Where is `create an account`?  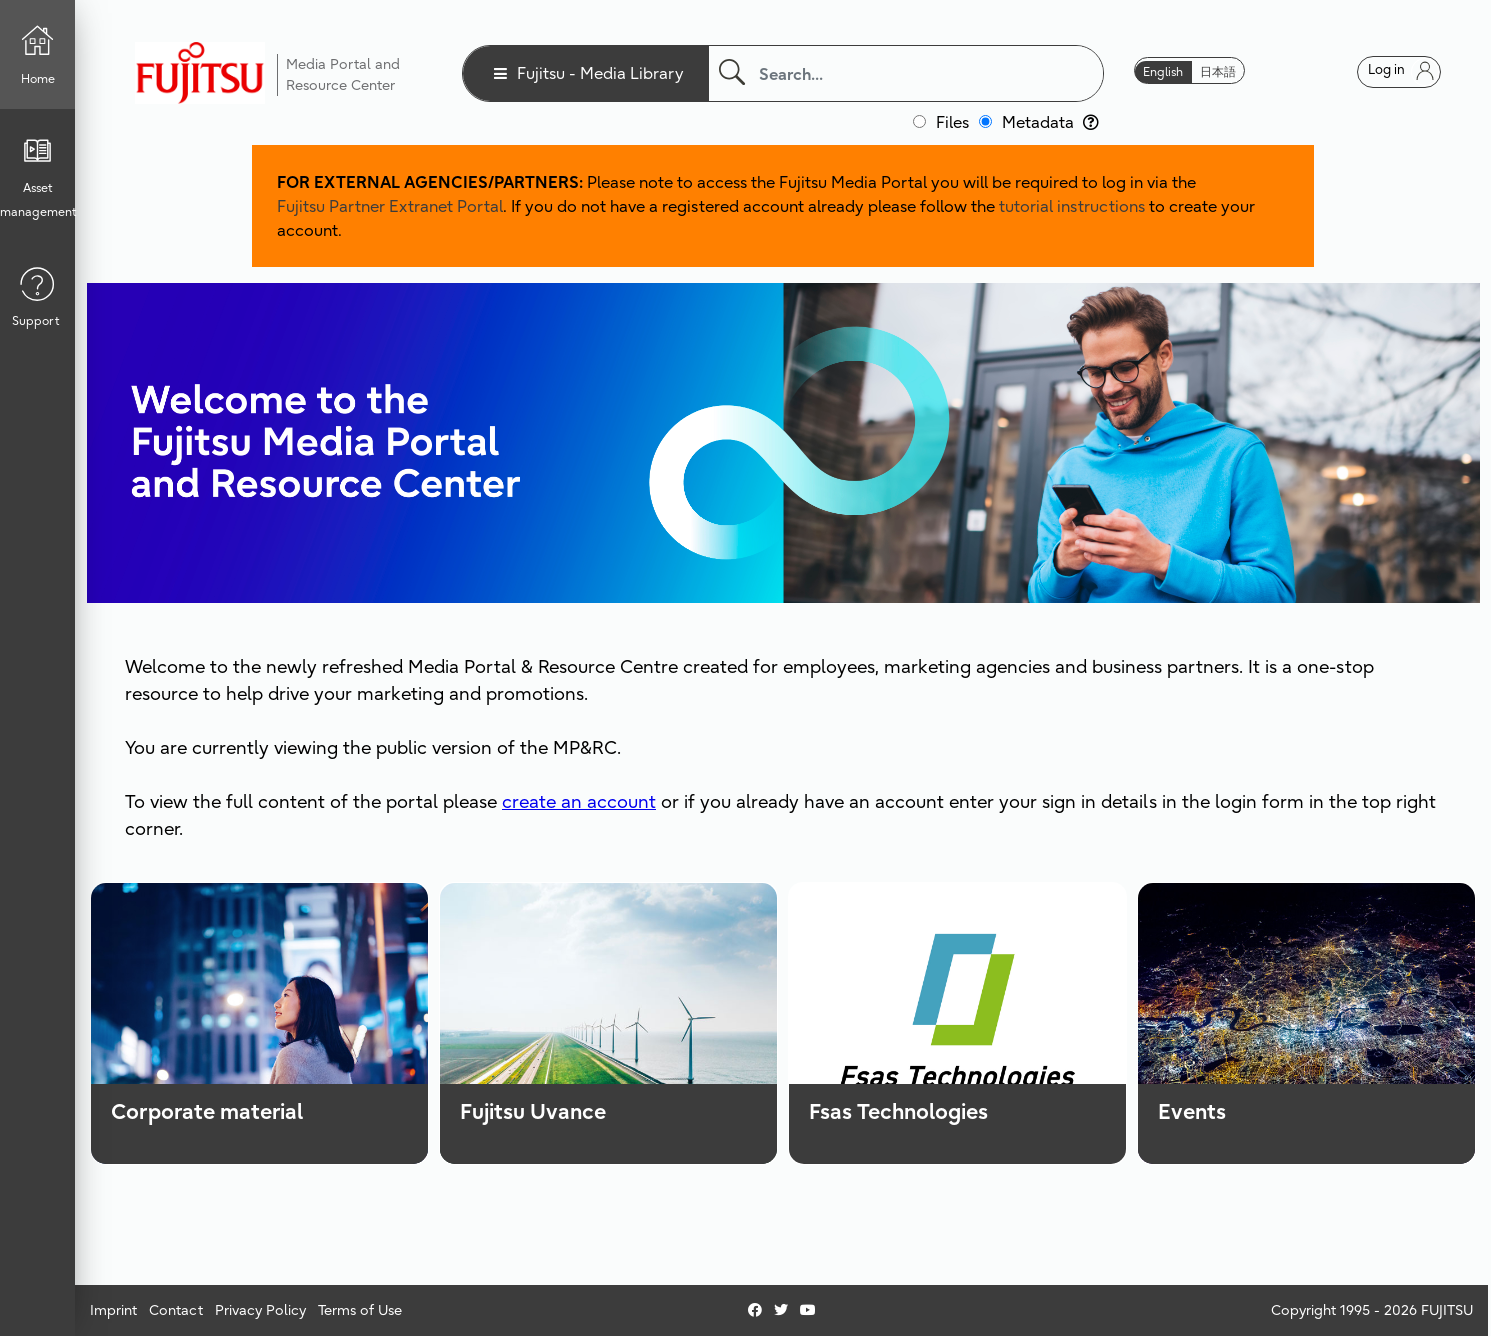
create an account is located at coordinates (579, 801).